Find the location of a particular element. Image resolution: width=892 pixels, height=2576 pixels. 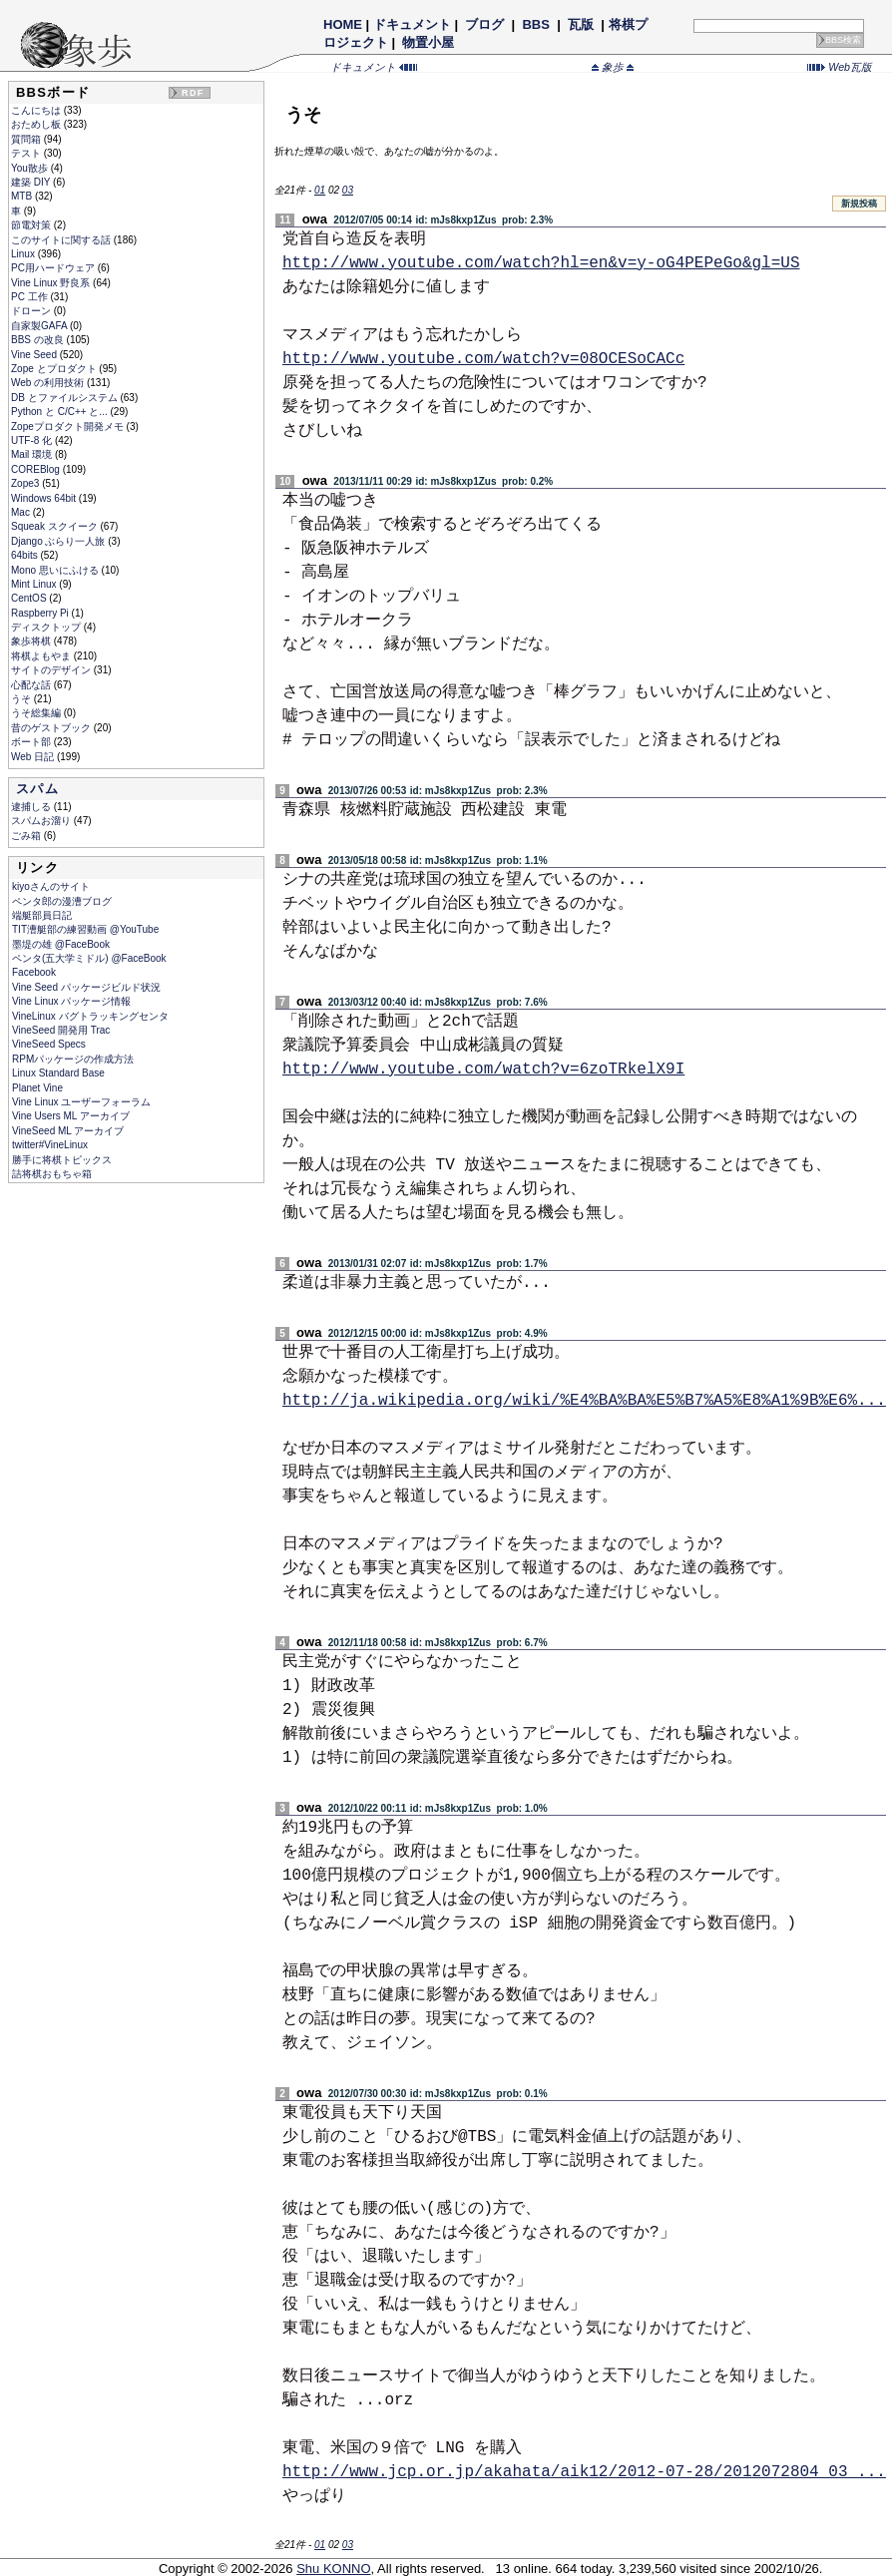

PC 工作 is located at coordinates (30, 296).